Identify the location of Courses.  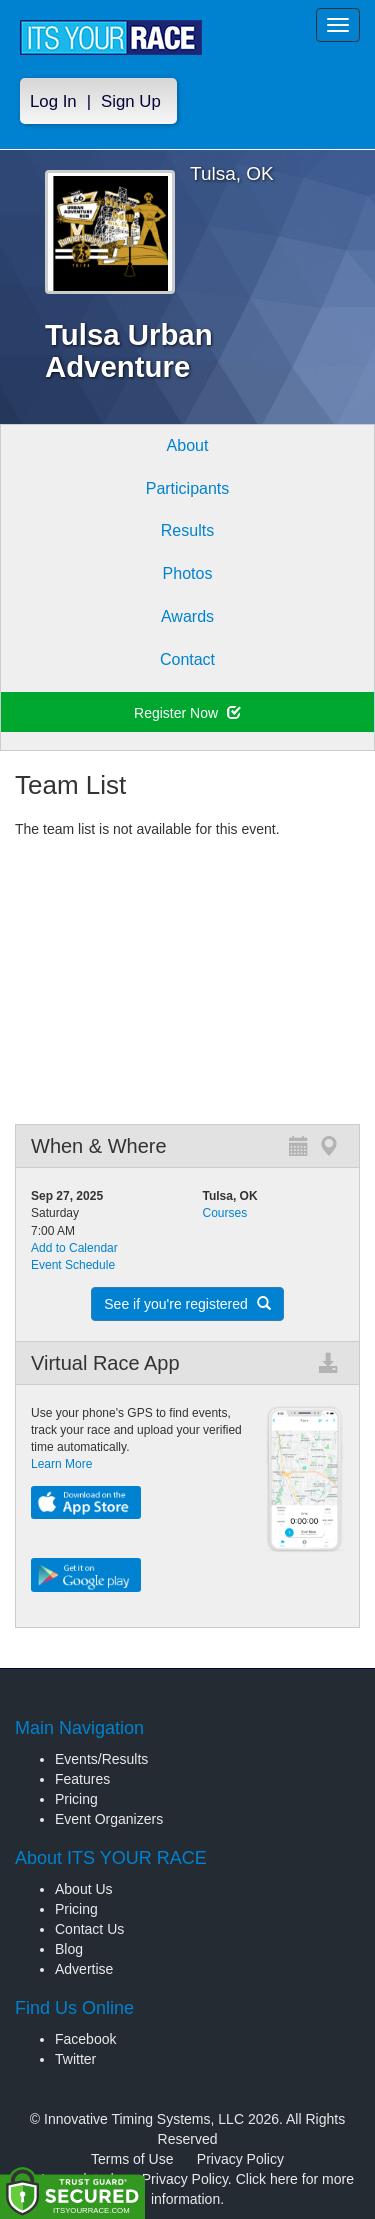
(225, 1213).